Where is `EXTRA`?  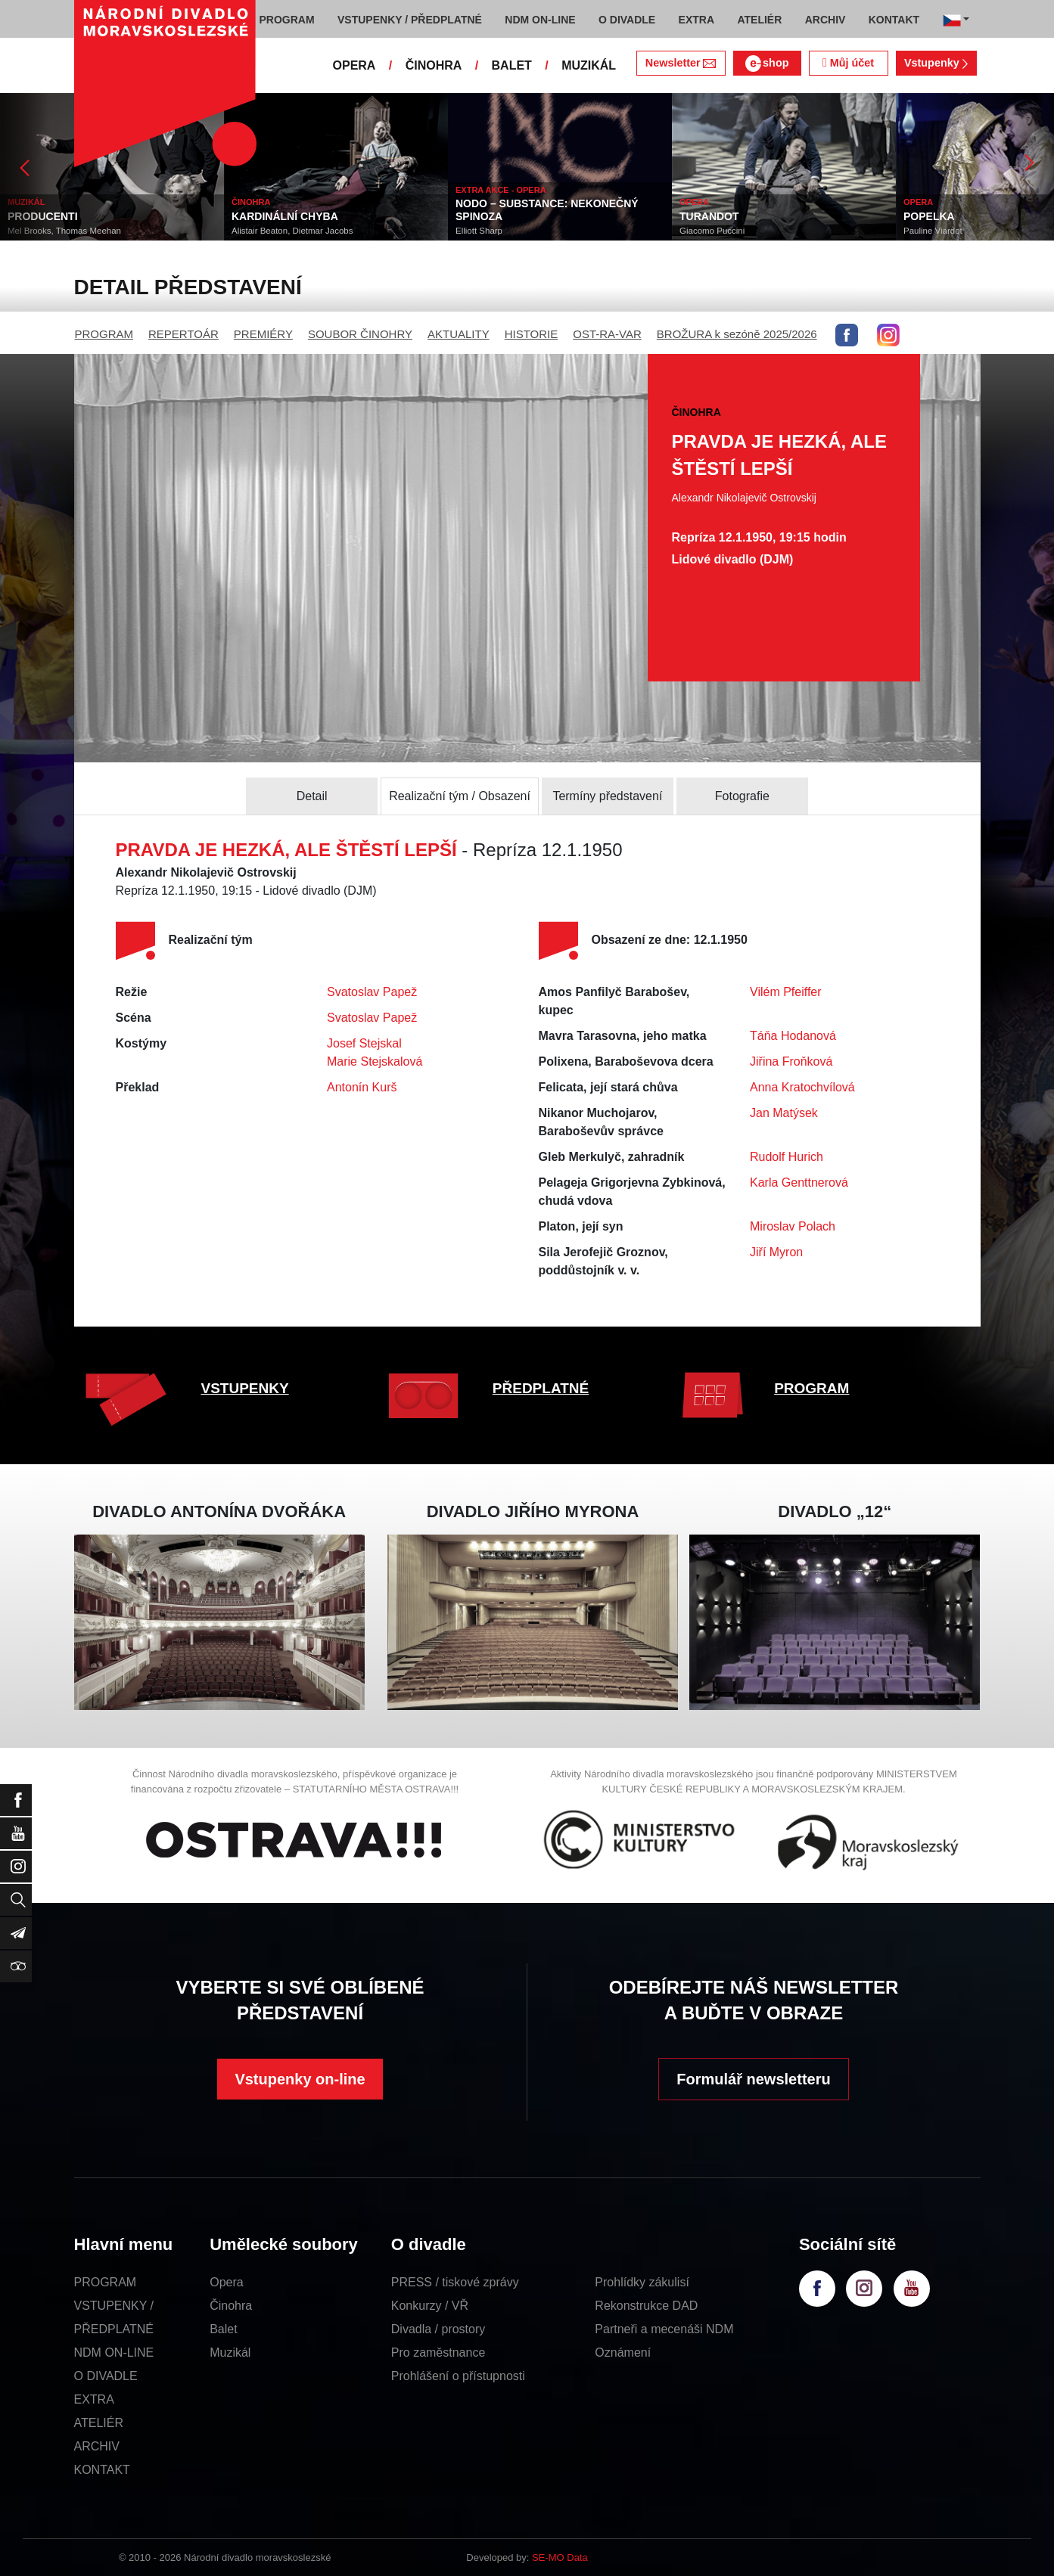 EXTRA is located at coordinates (94, 2399).